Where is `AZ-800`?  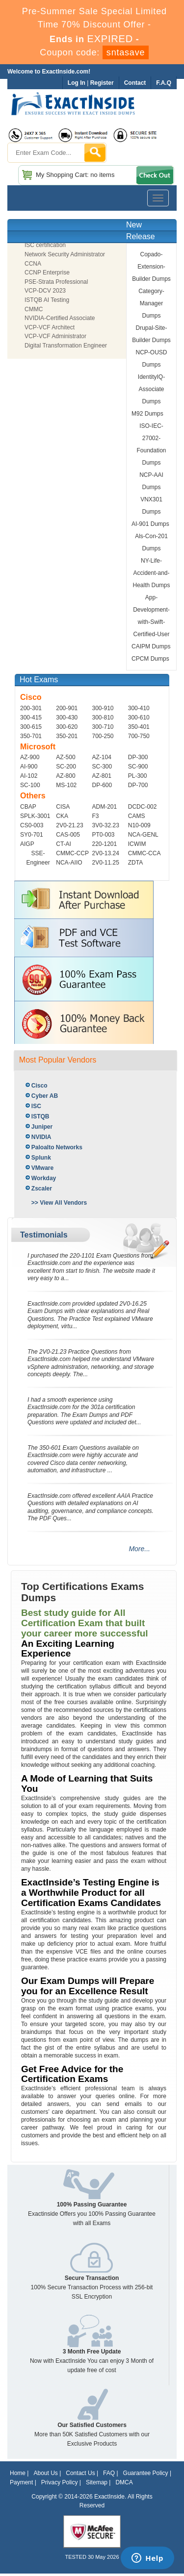 AZ-800 is located at coordinates (65, 775).